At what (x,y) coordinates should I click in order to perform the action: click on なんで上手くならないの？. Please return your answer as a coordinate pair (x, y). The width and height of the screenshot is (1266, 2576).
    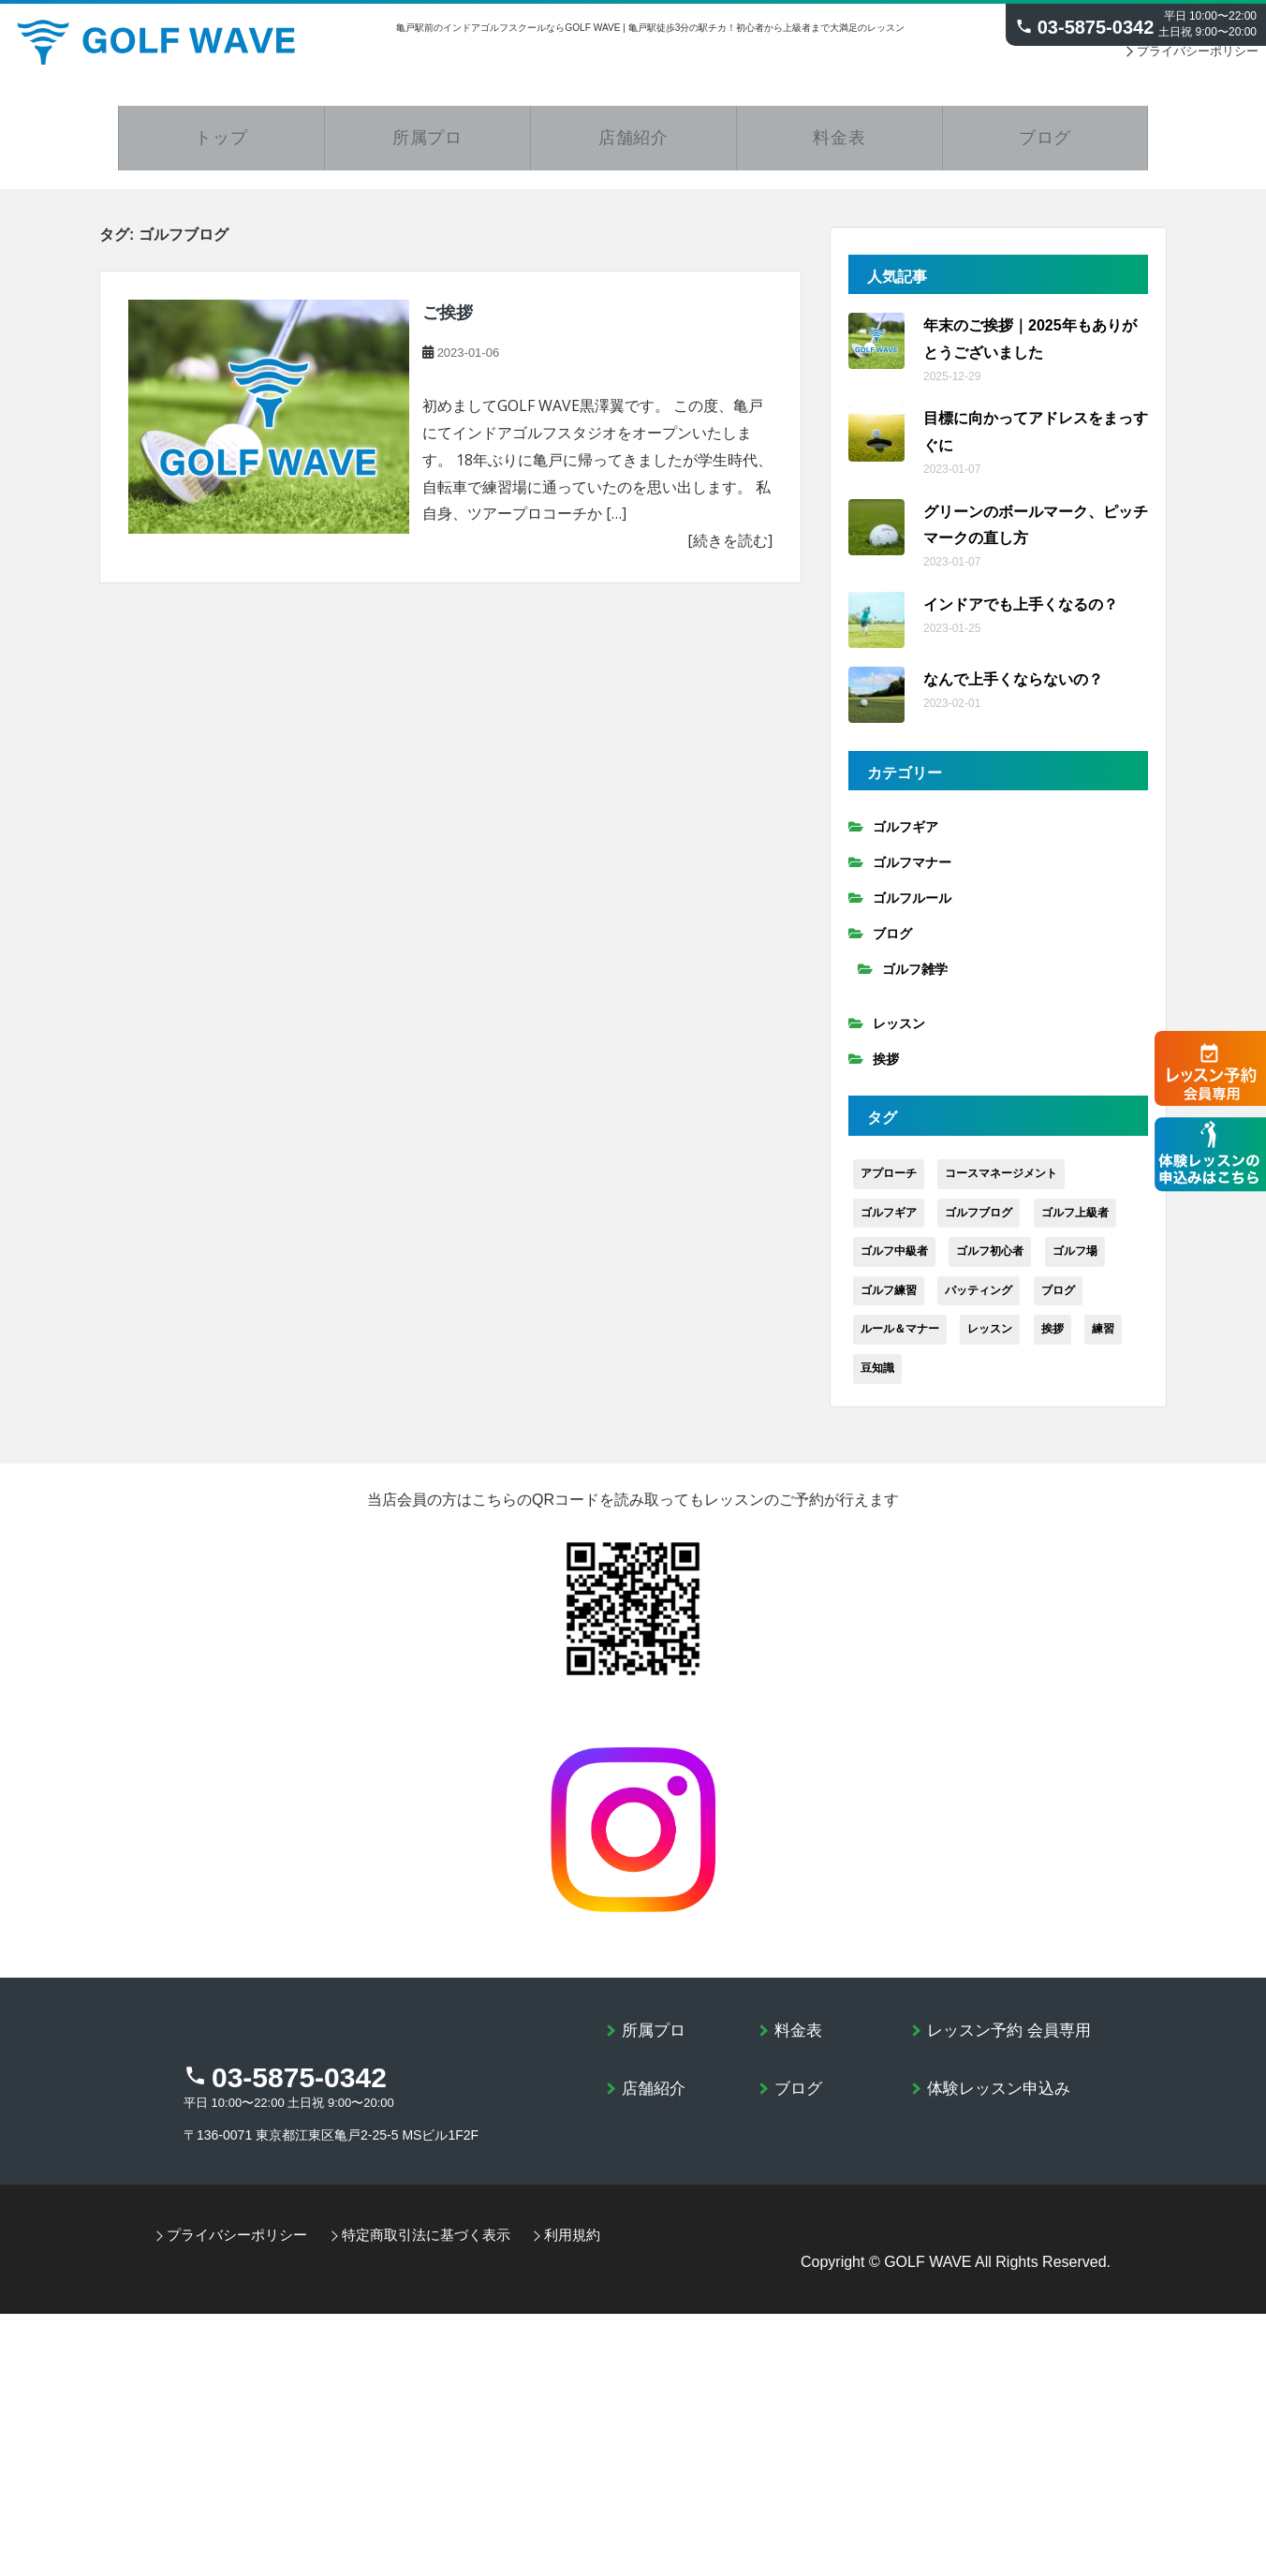
    Looking at the image, I should click on (1013, 691).